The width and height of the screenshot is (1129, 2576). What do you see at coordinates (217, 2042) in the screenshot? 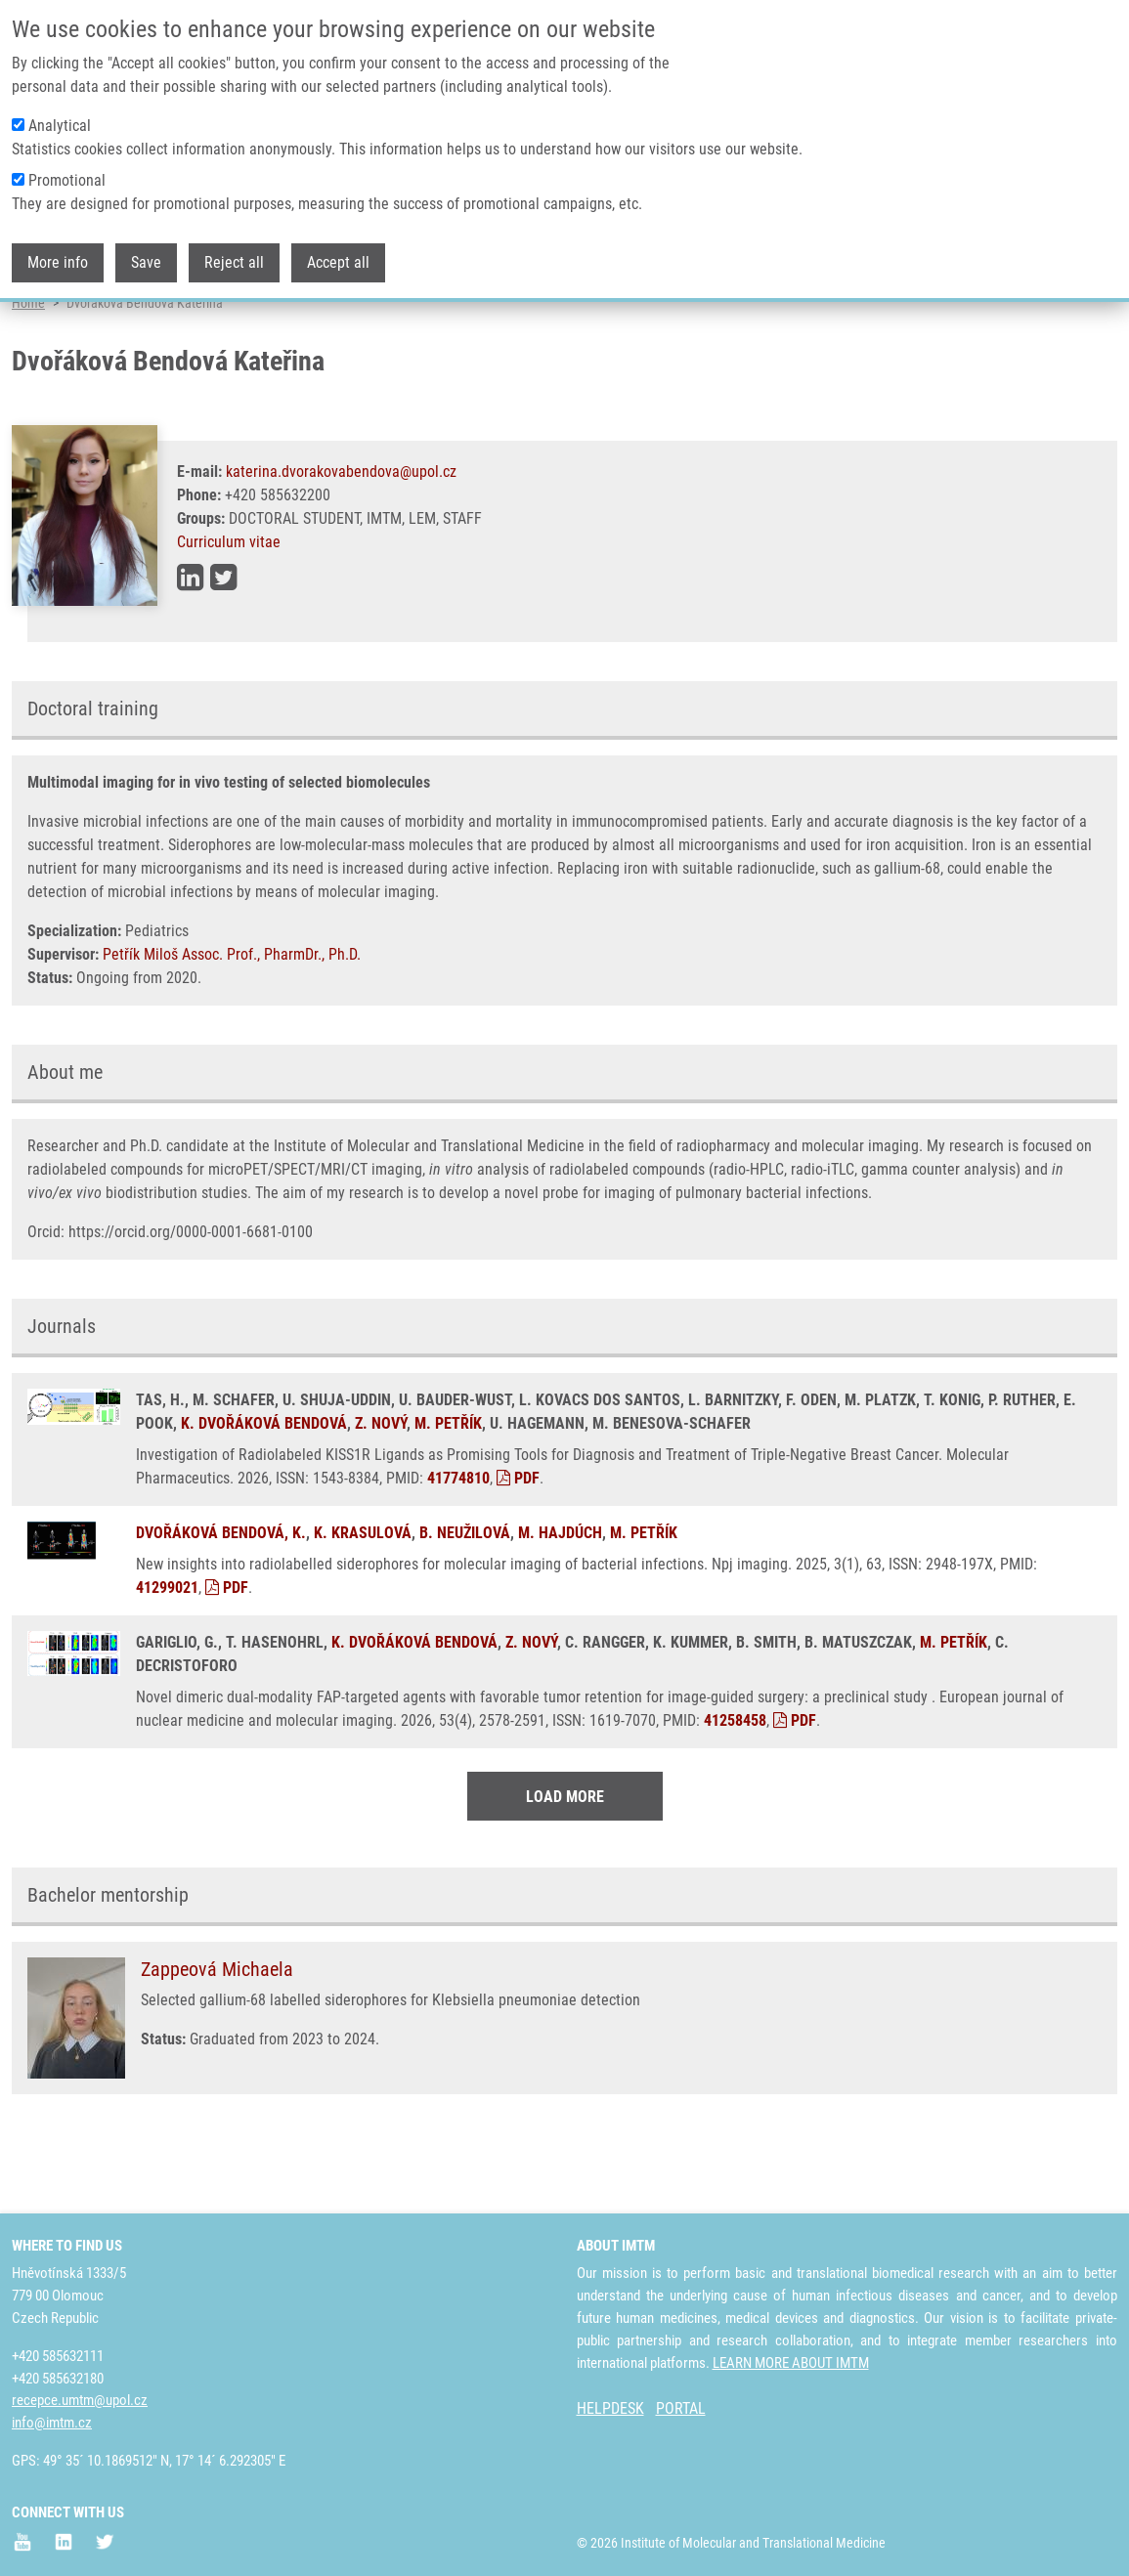
I see `Zappeová Michaela` at bounding box center [217, 2042].